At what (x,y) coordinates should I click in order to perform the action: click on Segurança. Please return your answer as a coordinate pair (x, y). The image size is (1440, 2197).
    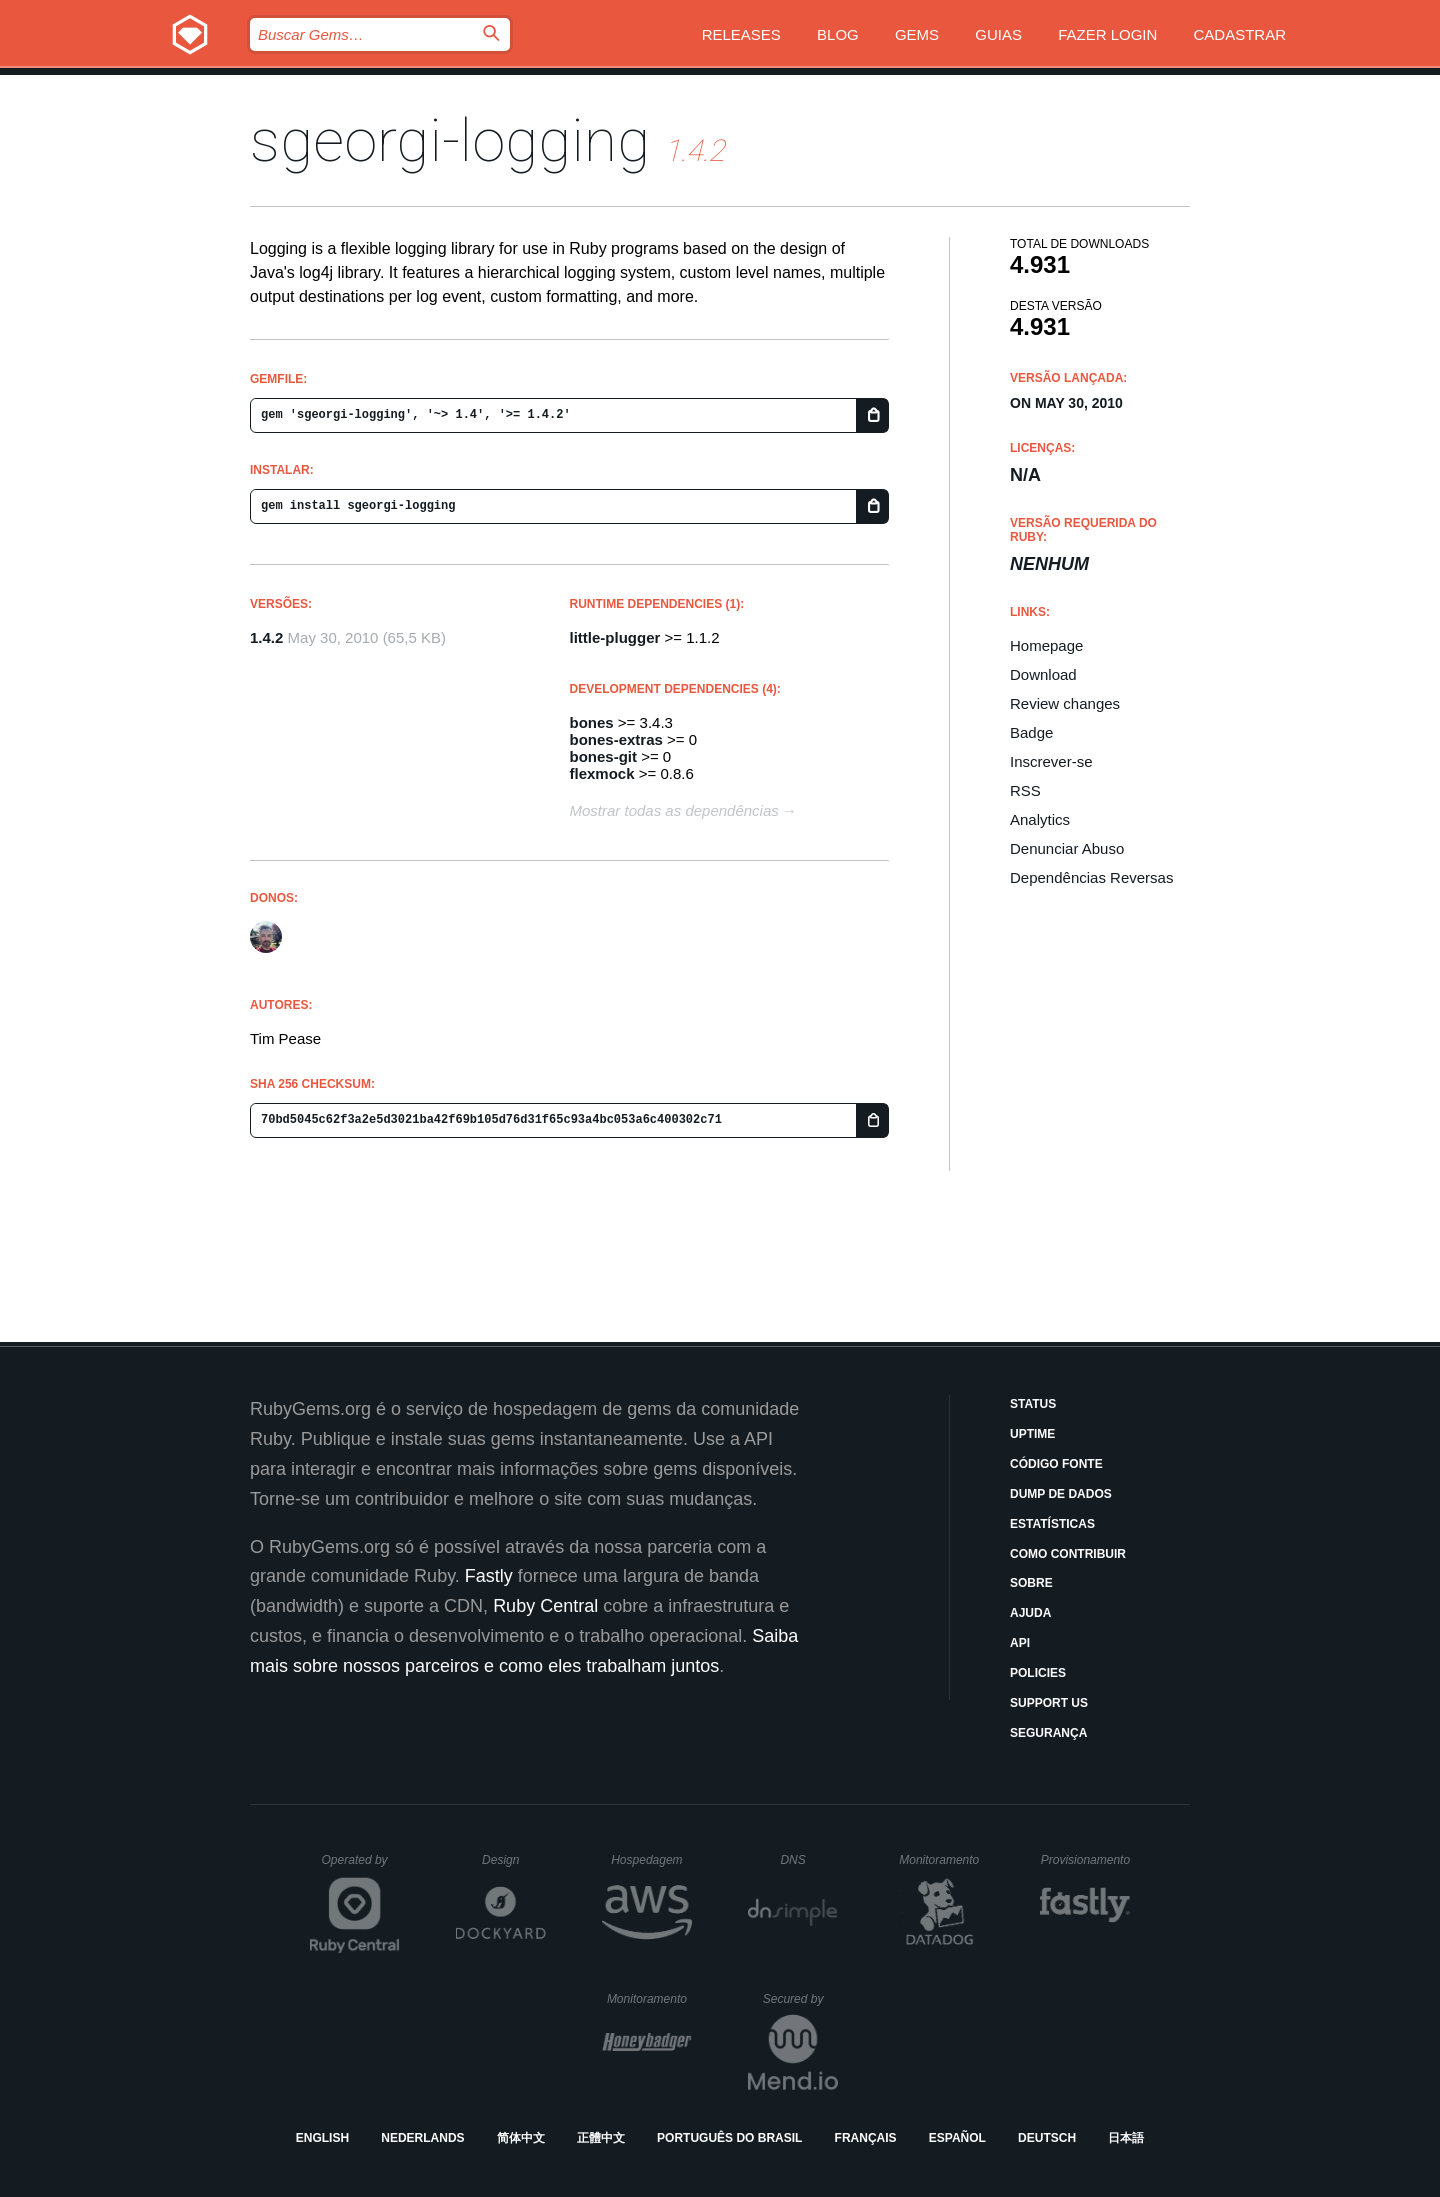
    Looking at the image, I should click on (1048, 1733).